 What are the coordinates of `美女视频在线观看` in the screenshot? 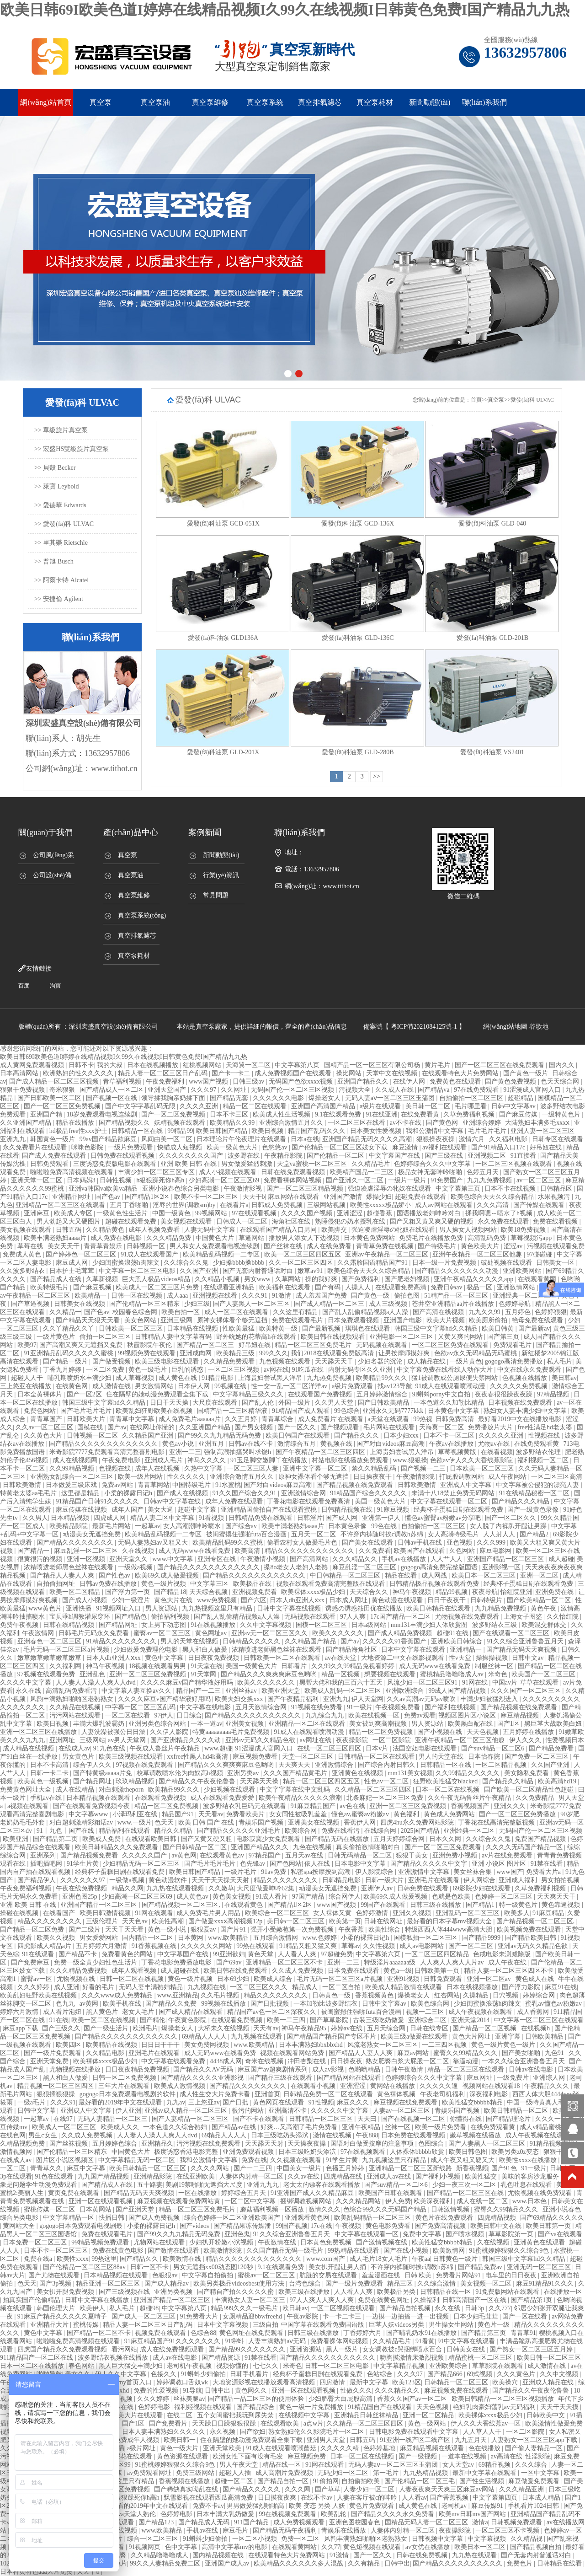 It's located at (186, 1221).